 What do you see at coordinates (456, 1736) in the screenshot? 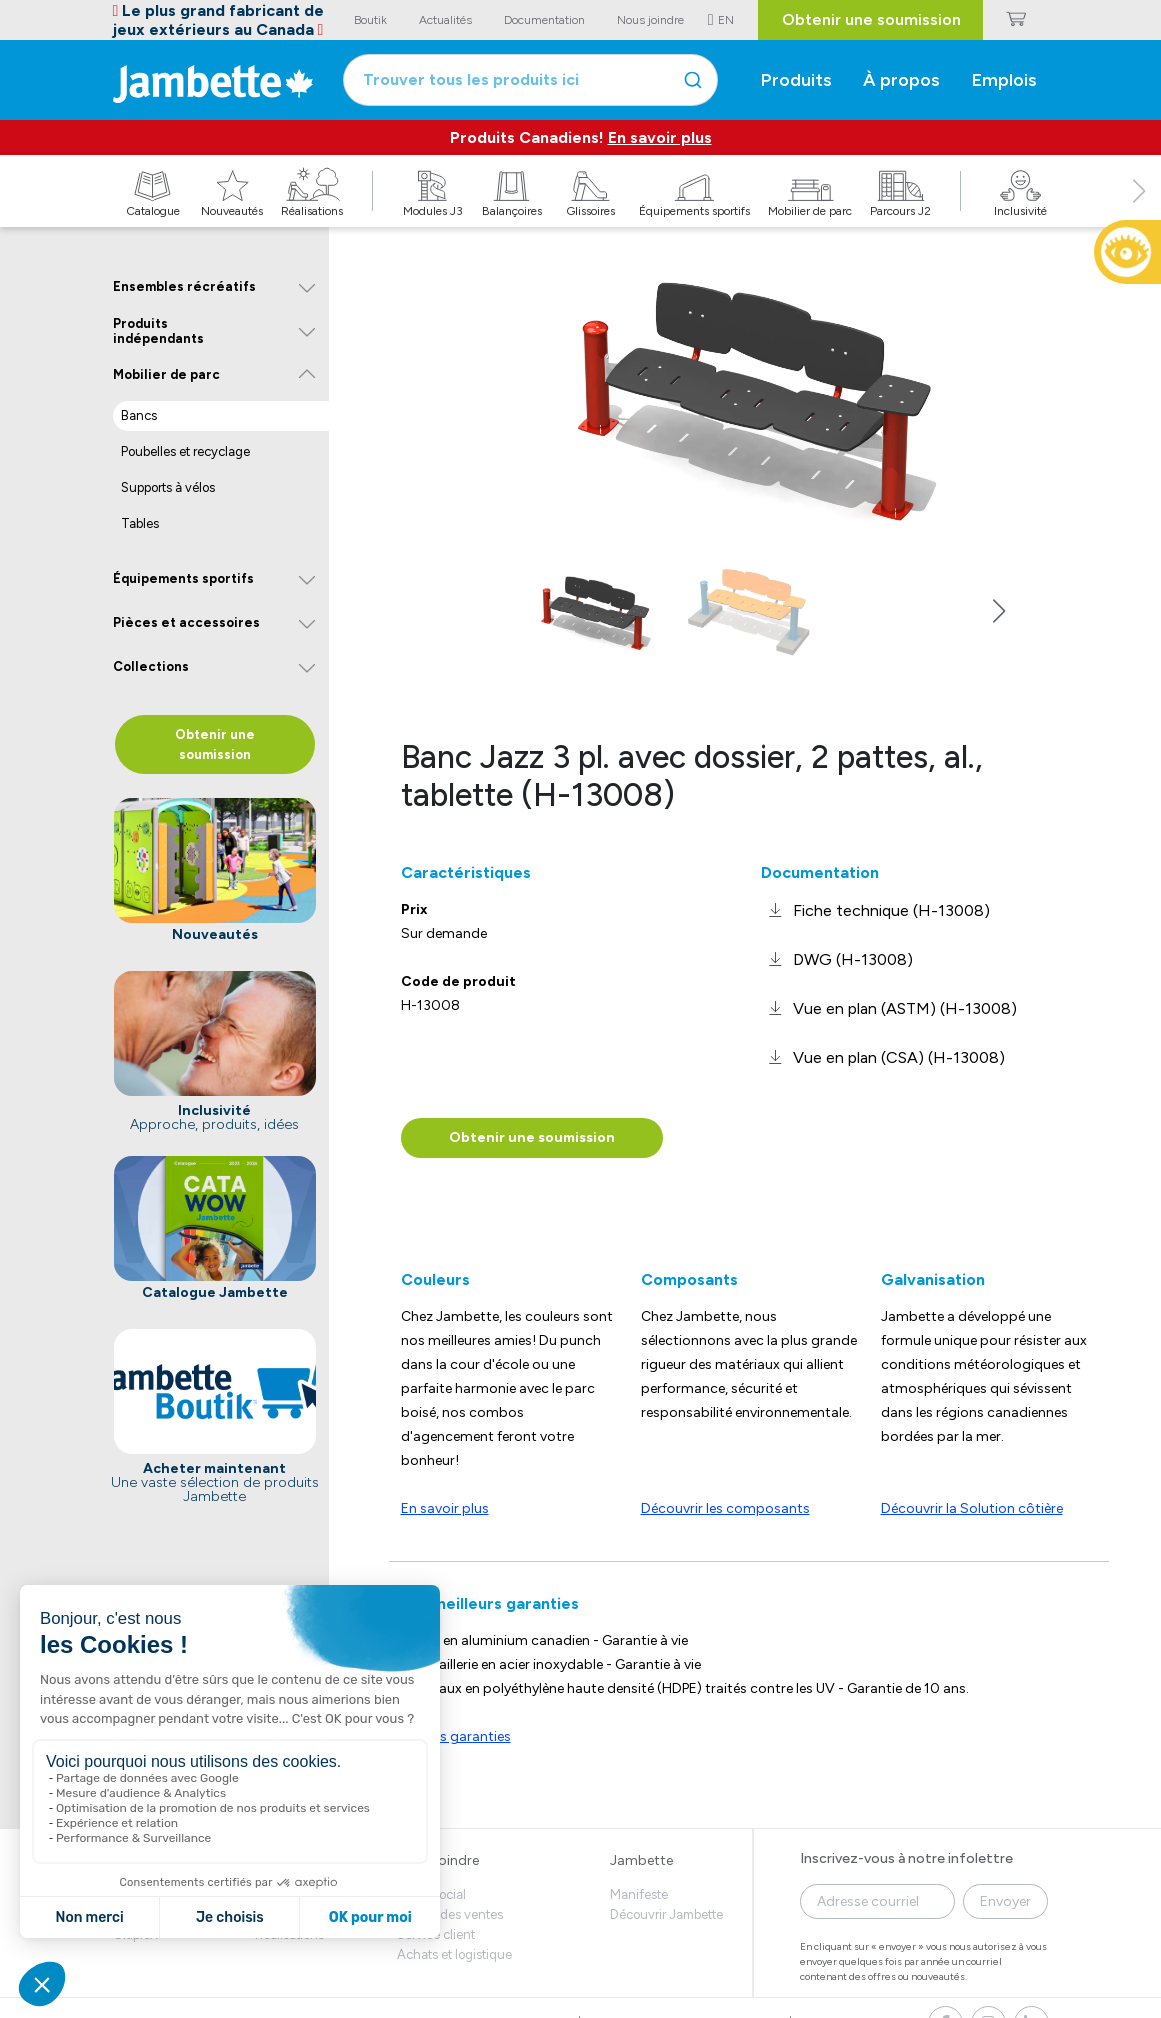
I see `Voir les garanties` at bounding box center [456, 1736].